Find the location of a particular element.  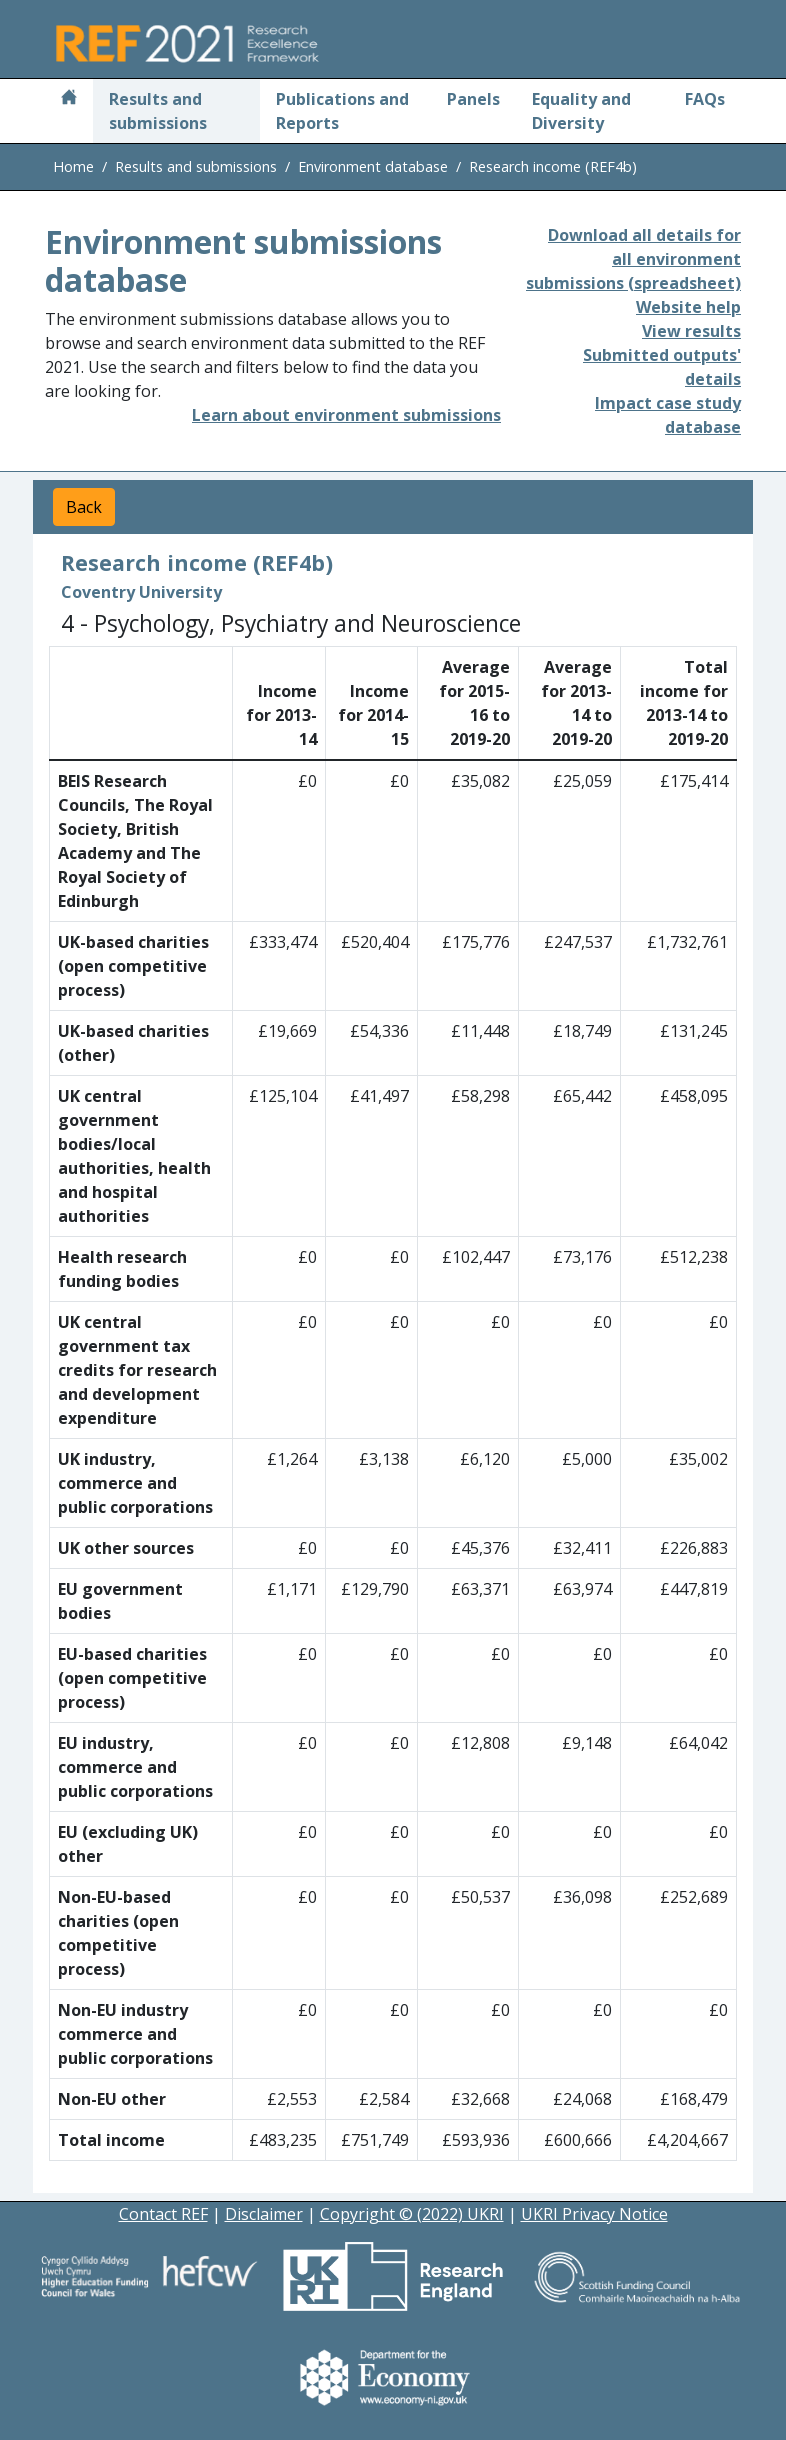

Panels is located at coordinates (473, 99).